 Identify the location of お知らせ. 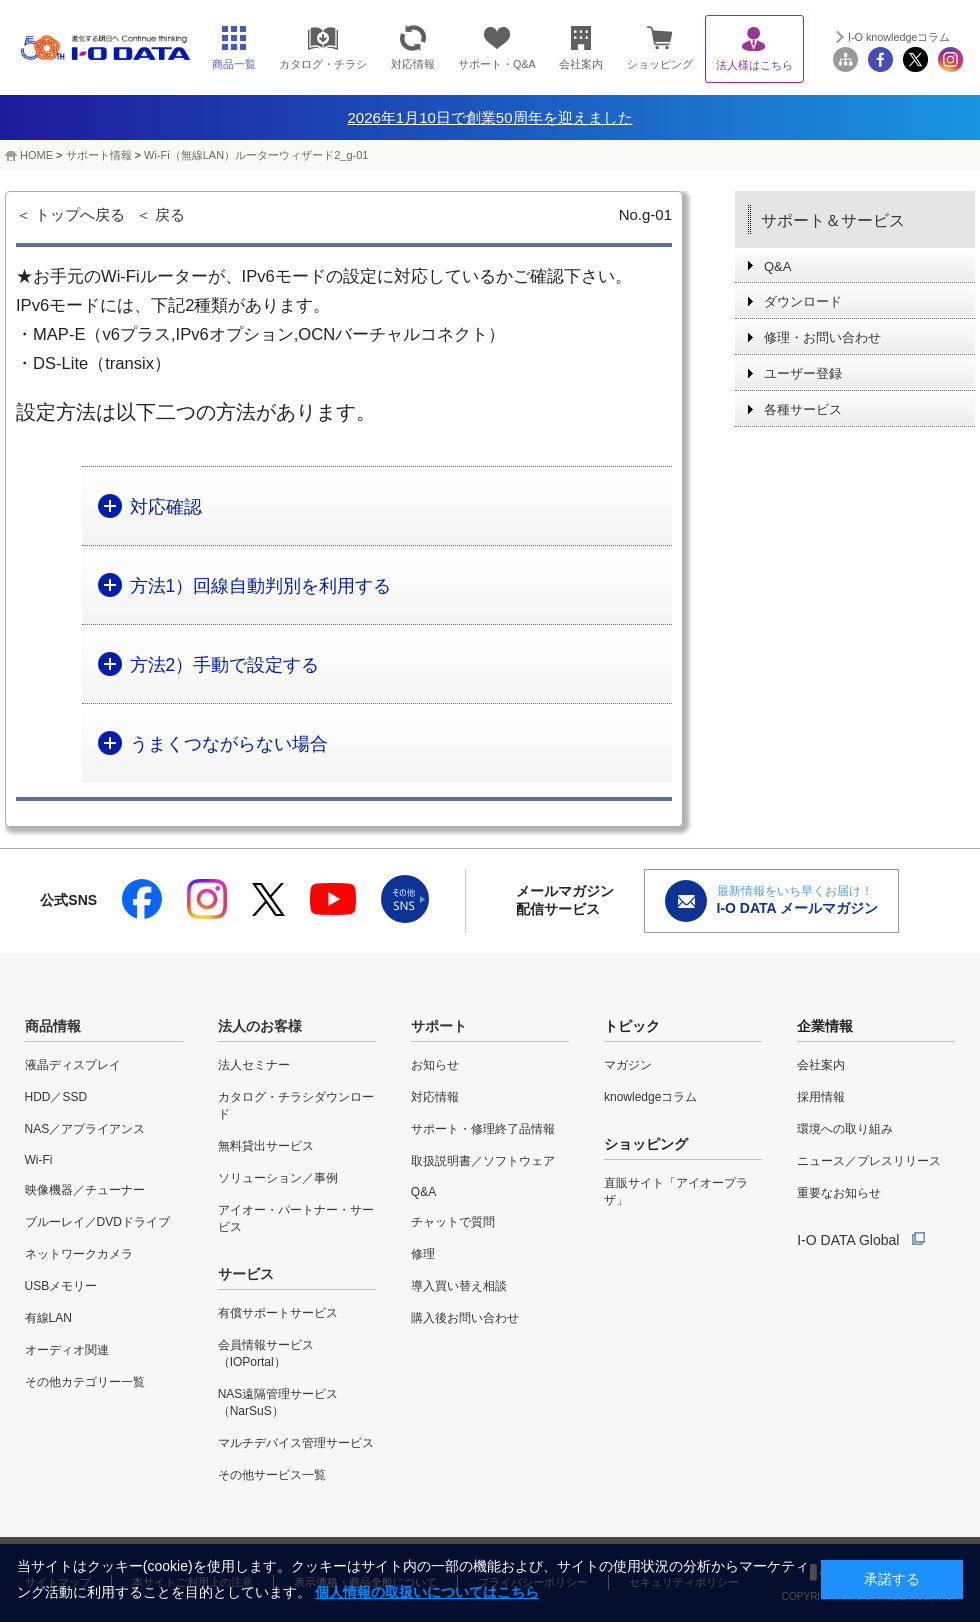
(435, 1065).